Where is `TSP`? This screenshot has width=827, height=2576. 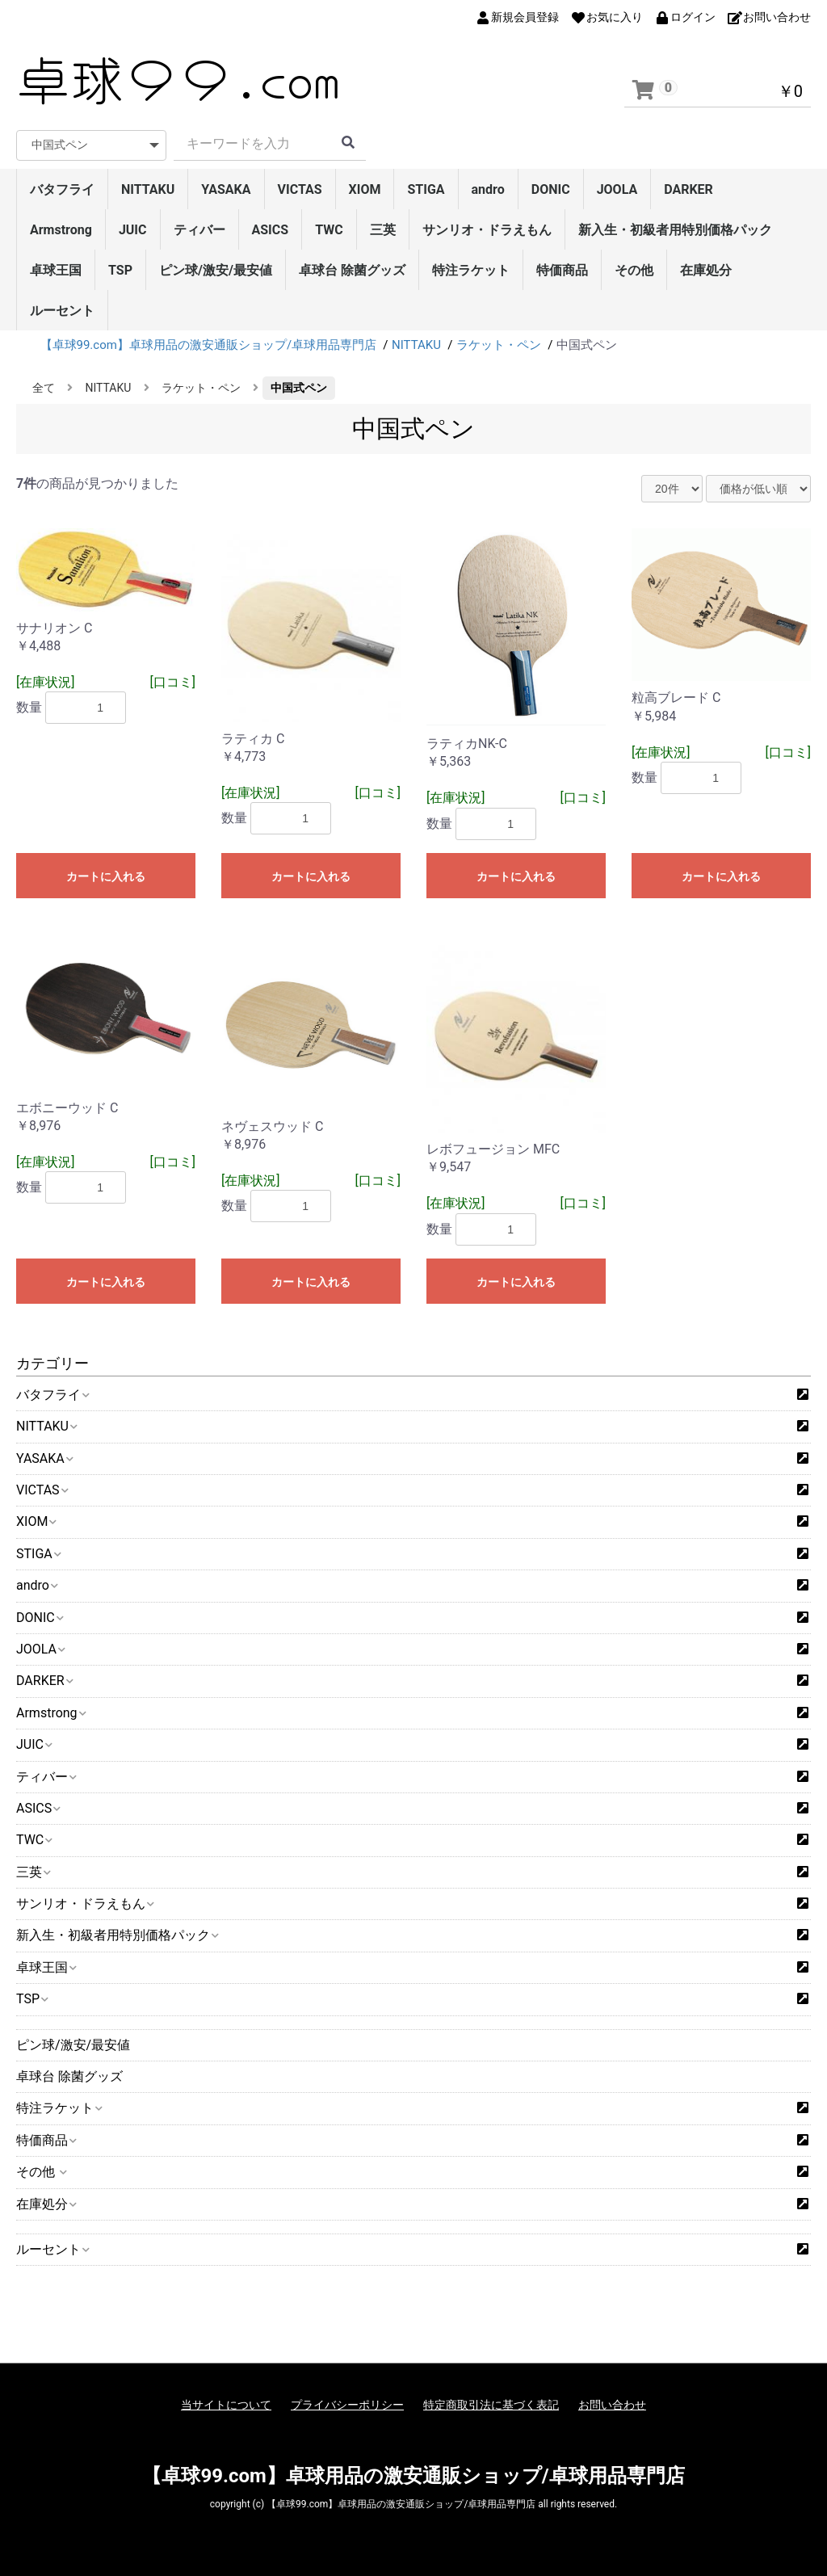
TSP is located at coordinates (120, 270).